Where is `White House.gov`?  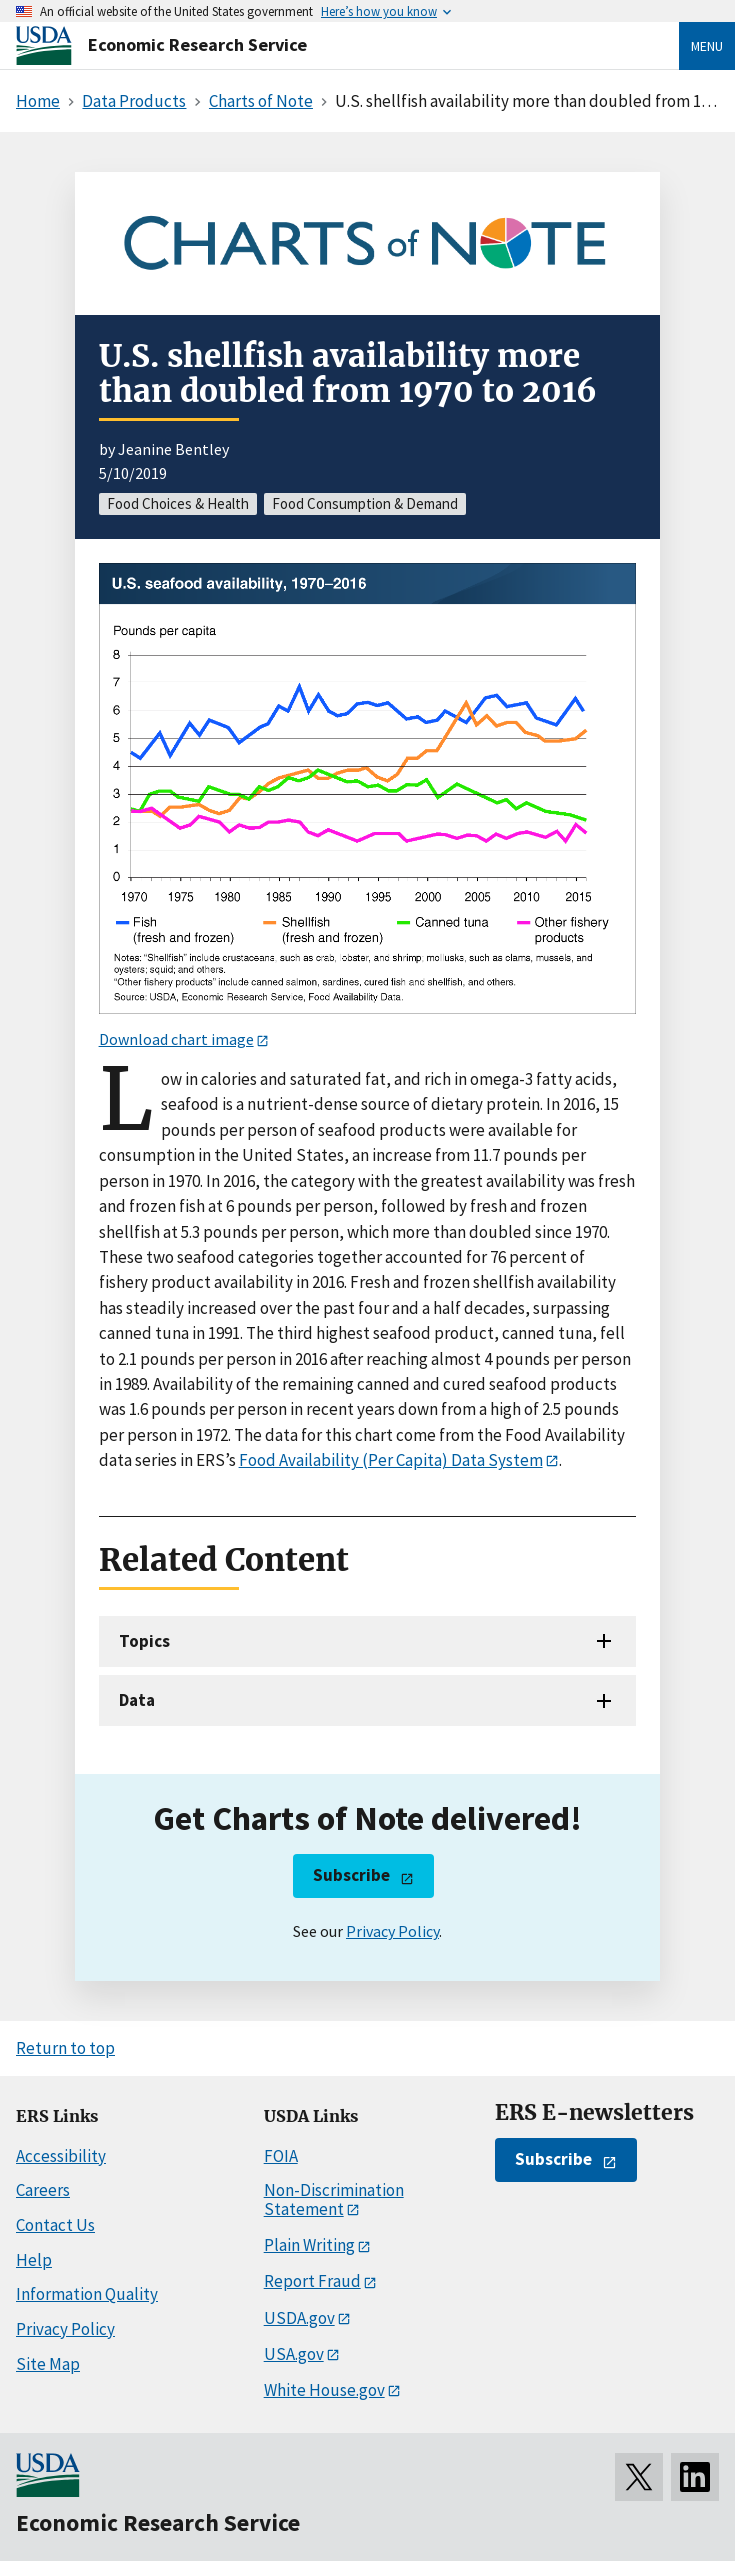
White House.gov is located at coordinates (324, 2390).